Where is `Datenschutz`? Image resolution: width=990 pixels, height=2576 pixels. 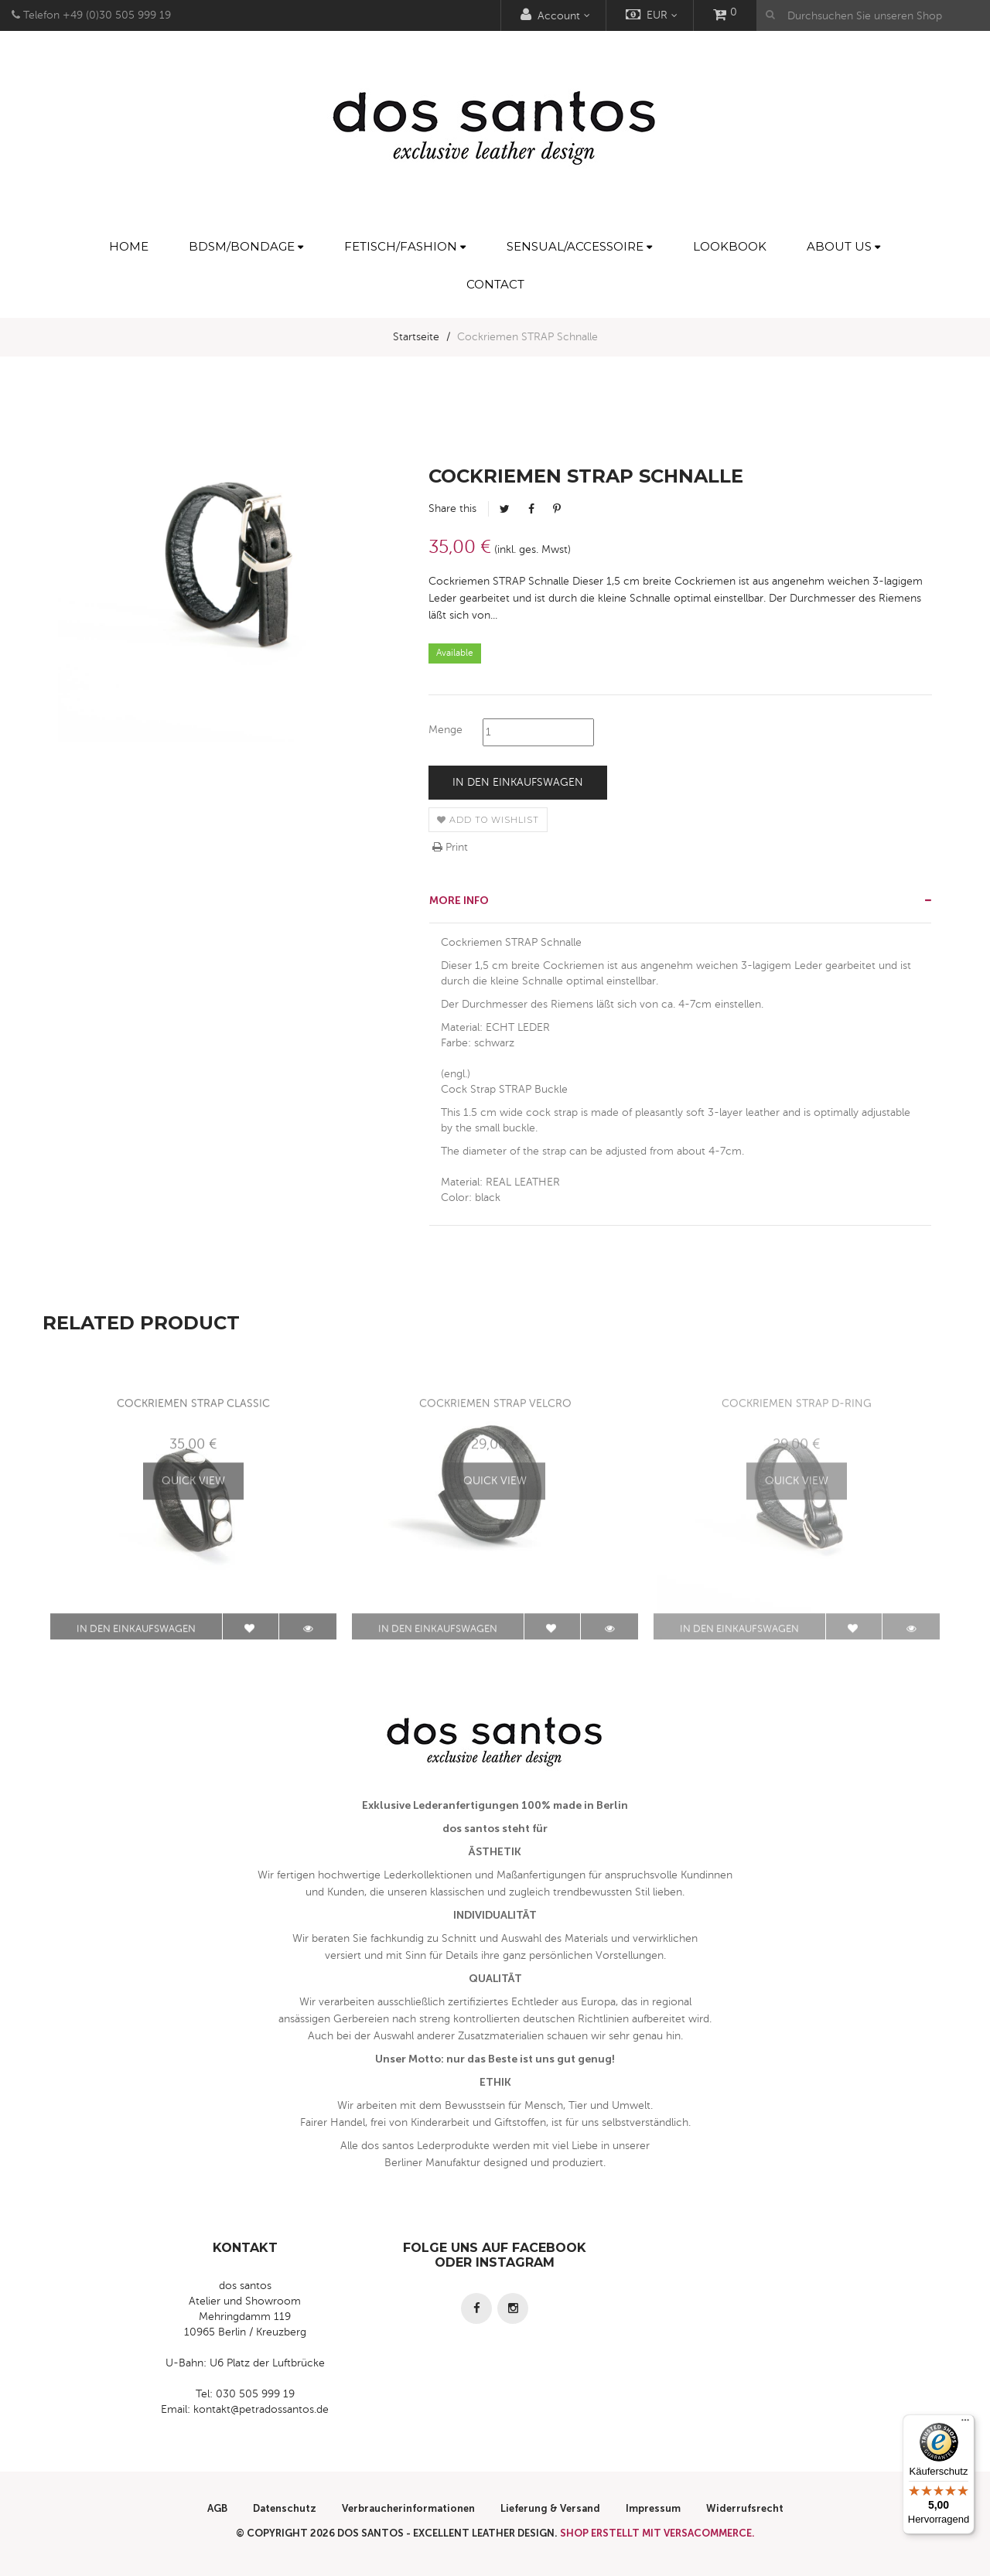
Datenschutz is located at coordinates (284, 2508).